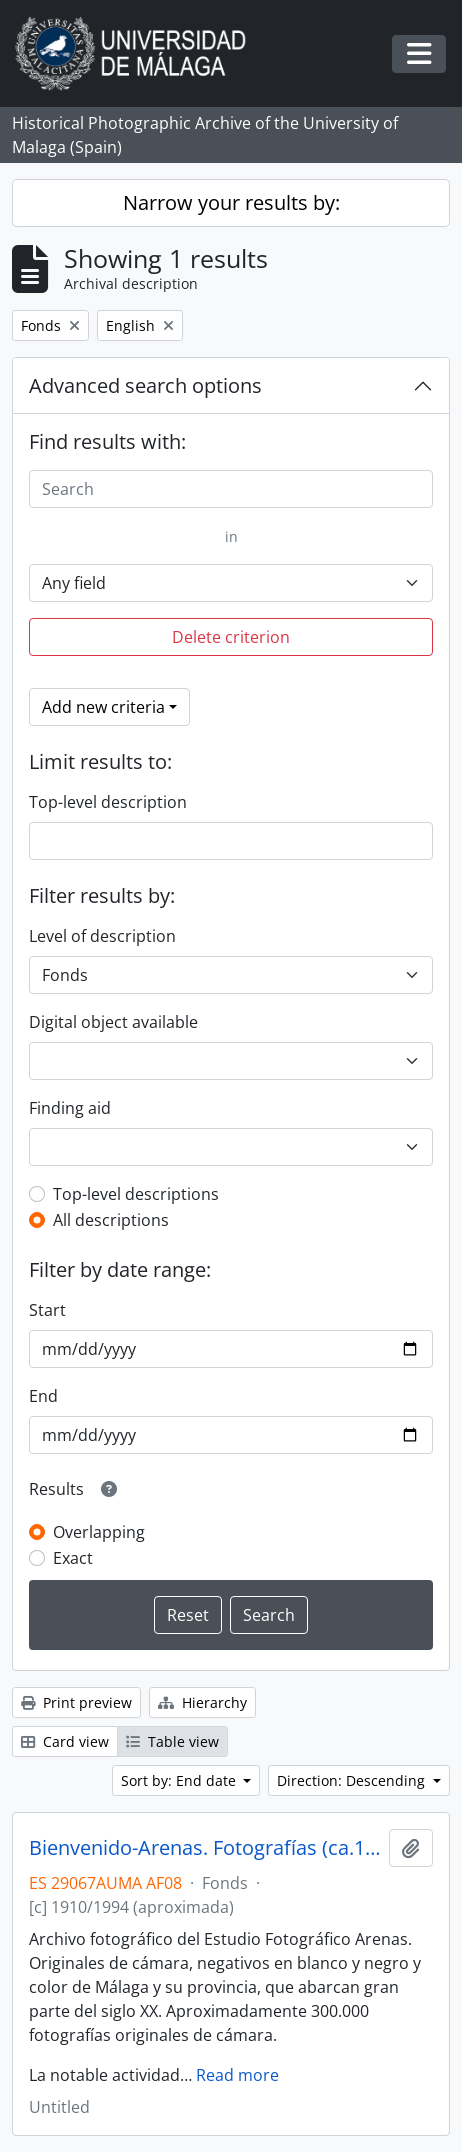 This screenshot has height=2152, width=462. Describe the element at coordinates (136, 1194) in the screenshot. I see `Top-level descriptions` at that location.